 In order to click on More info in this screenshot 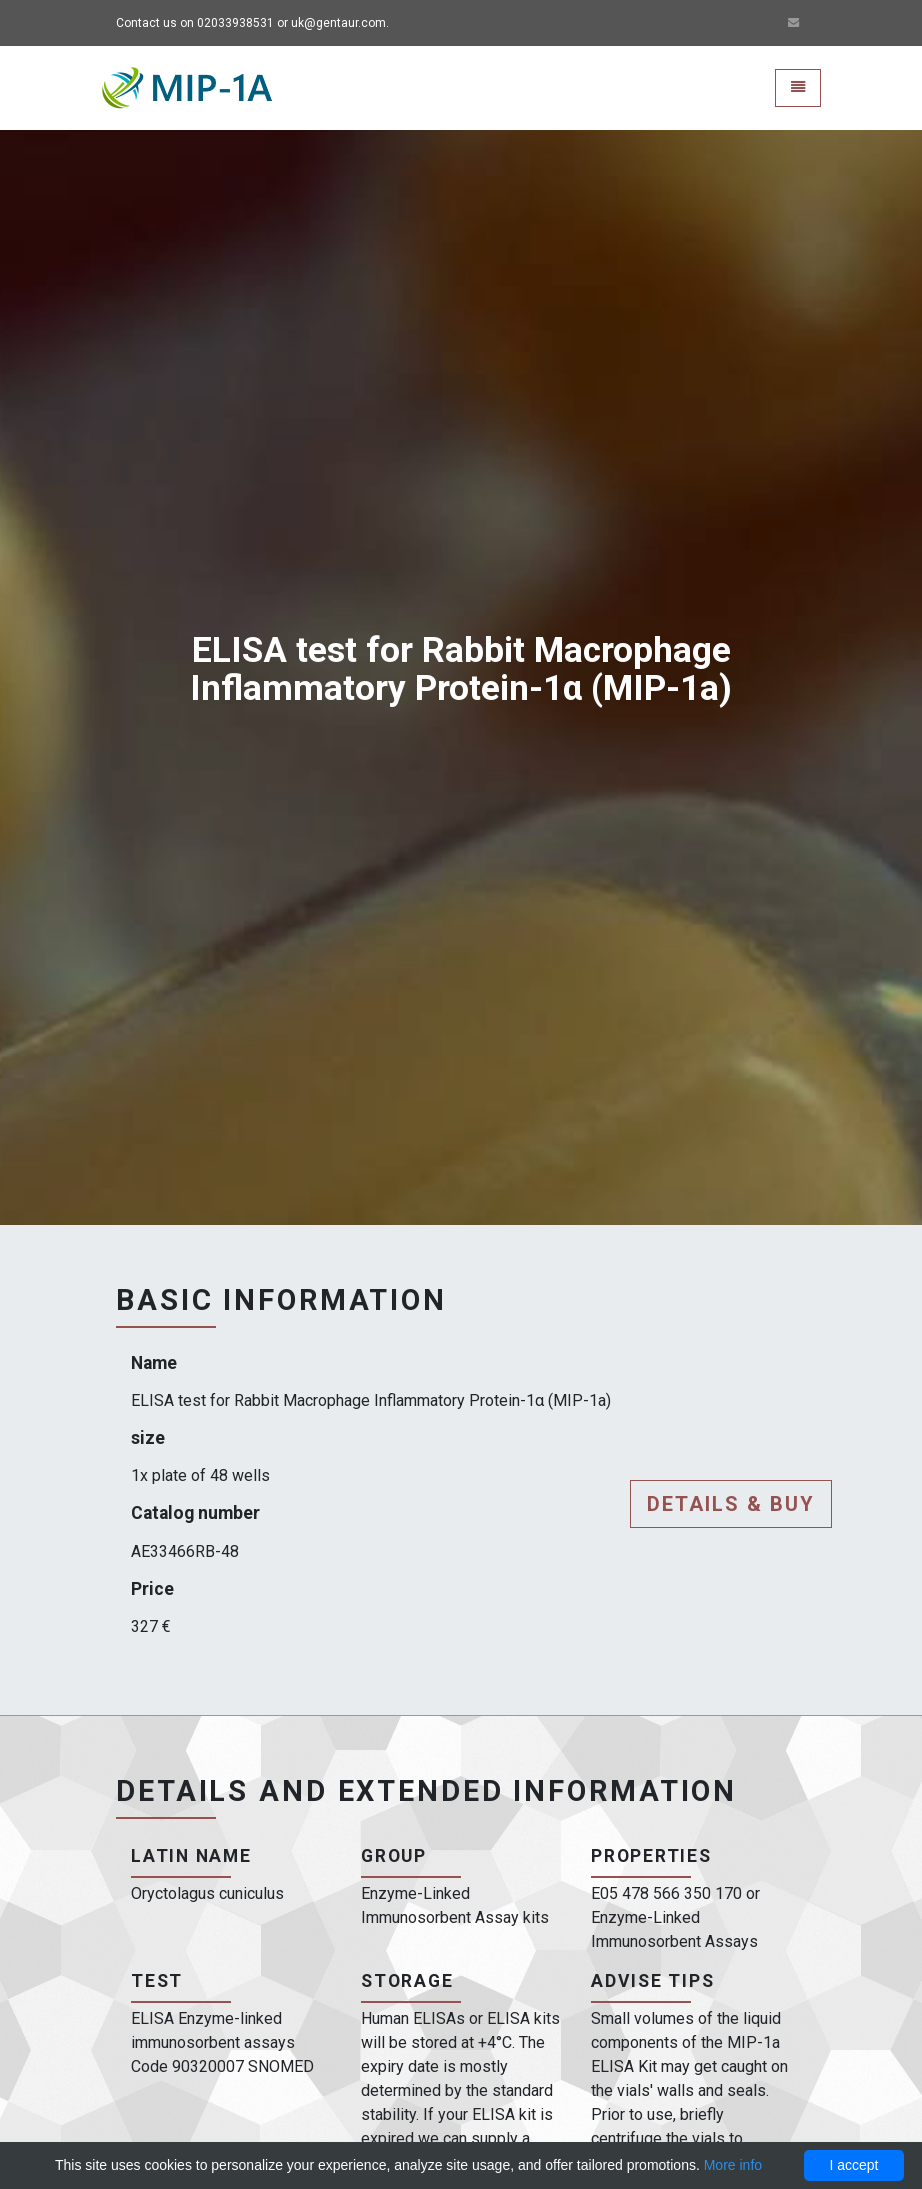, I will do `click(733, 2165)`.